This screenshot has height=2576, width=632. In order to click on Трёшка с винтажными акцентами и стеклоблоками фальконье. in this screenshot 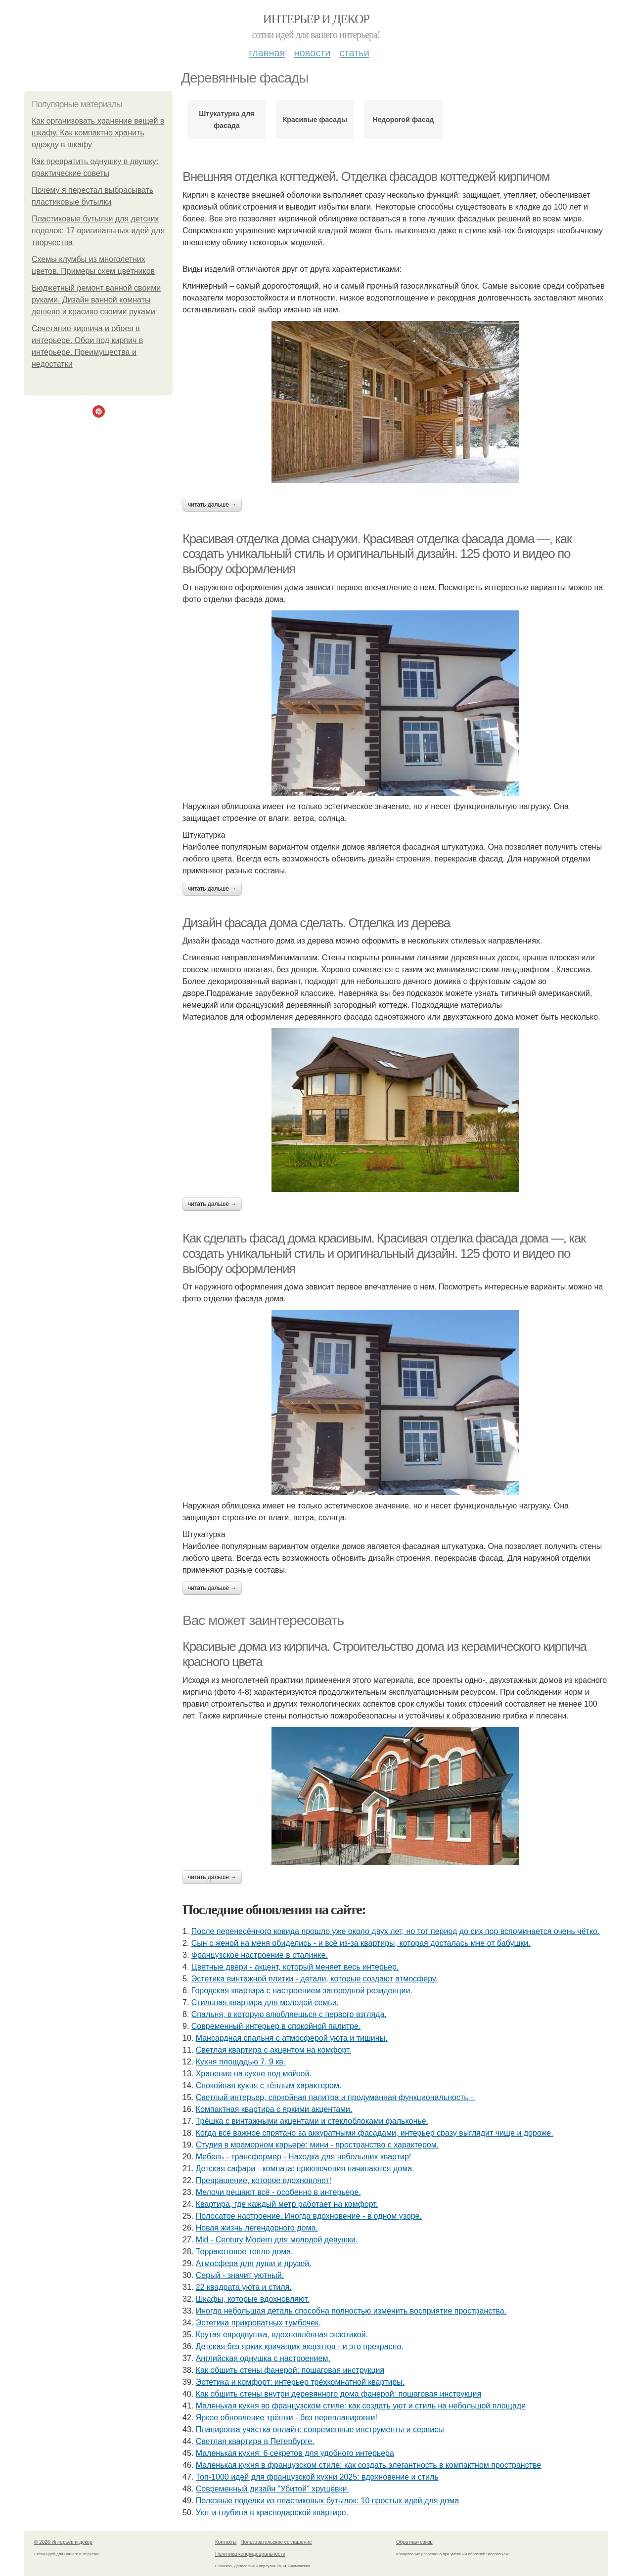, I will do `click(312, 2121)`.